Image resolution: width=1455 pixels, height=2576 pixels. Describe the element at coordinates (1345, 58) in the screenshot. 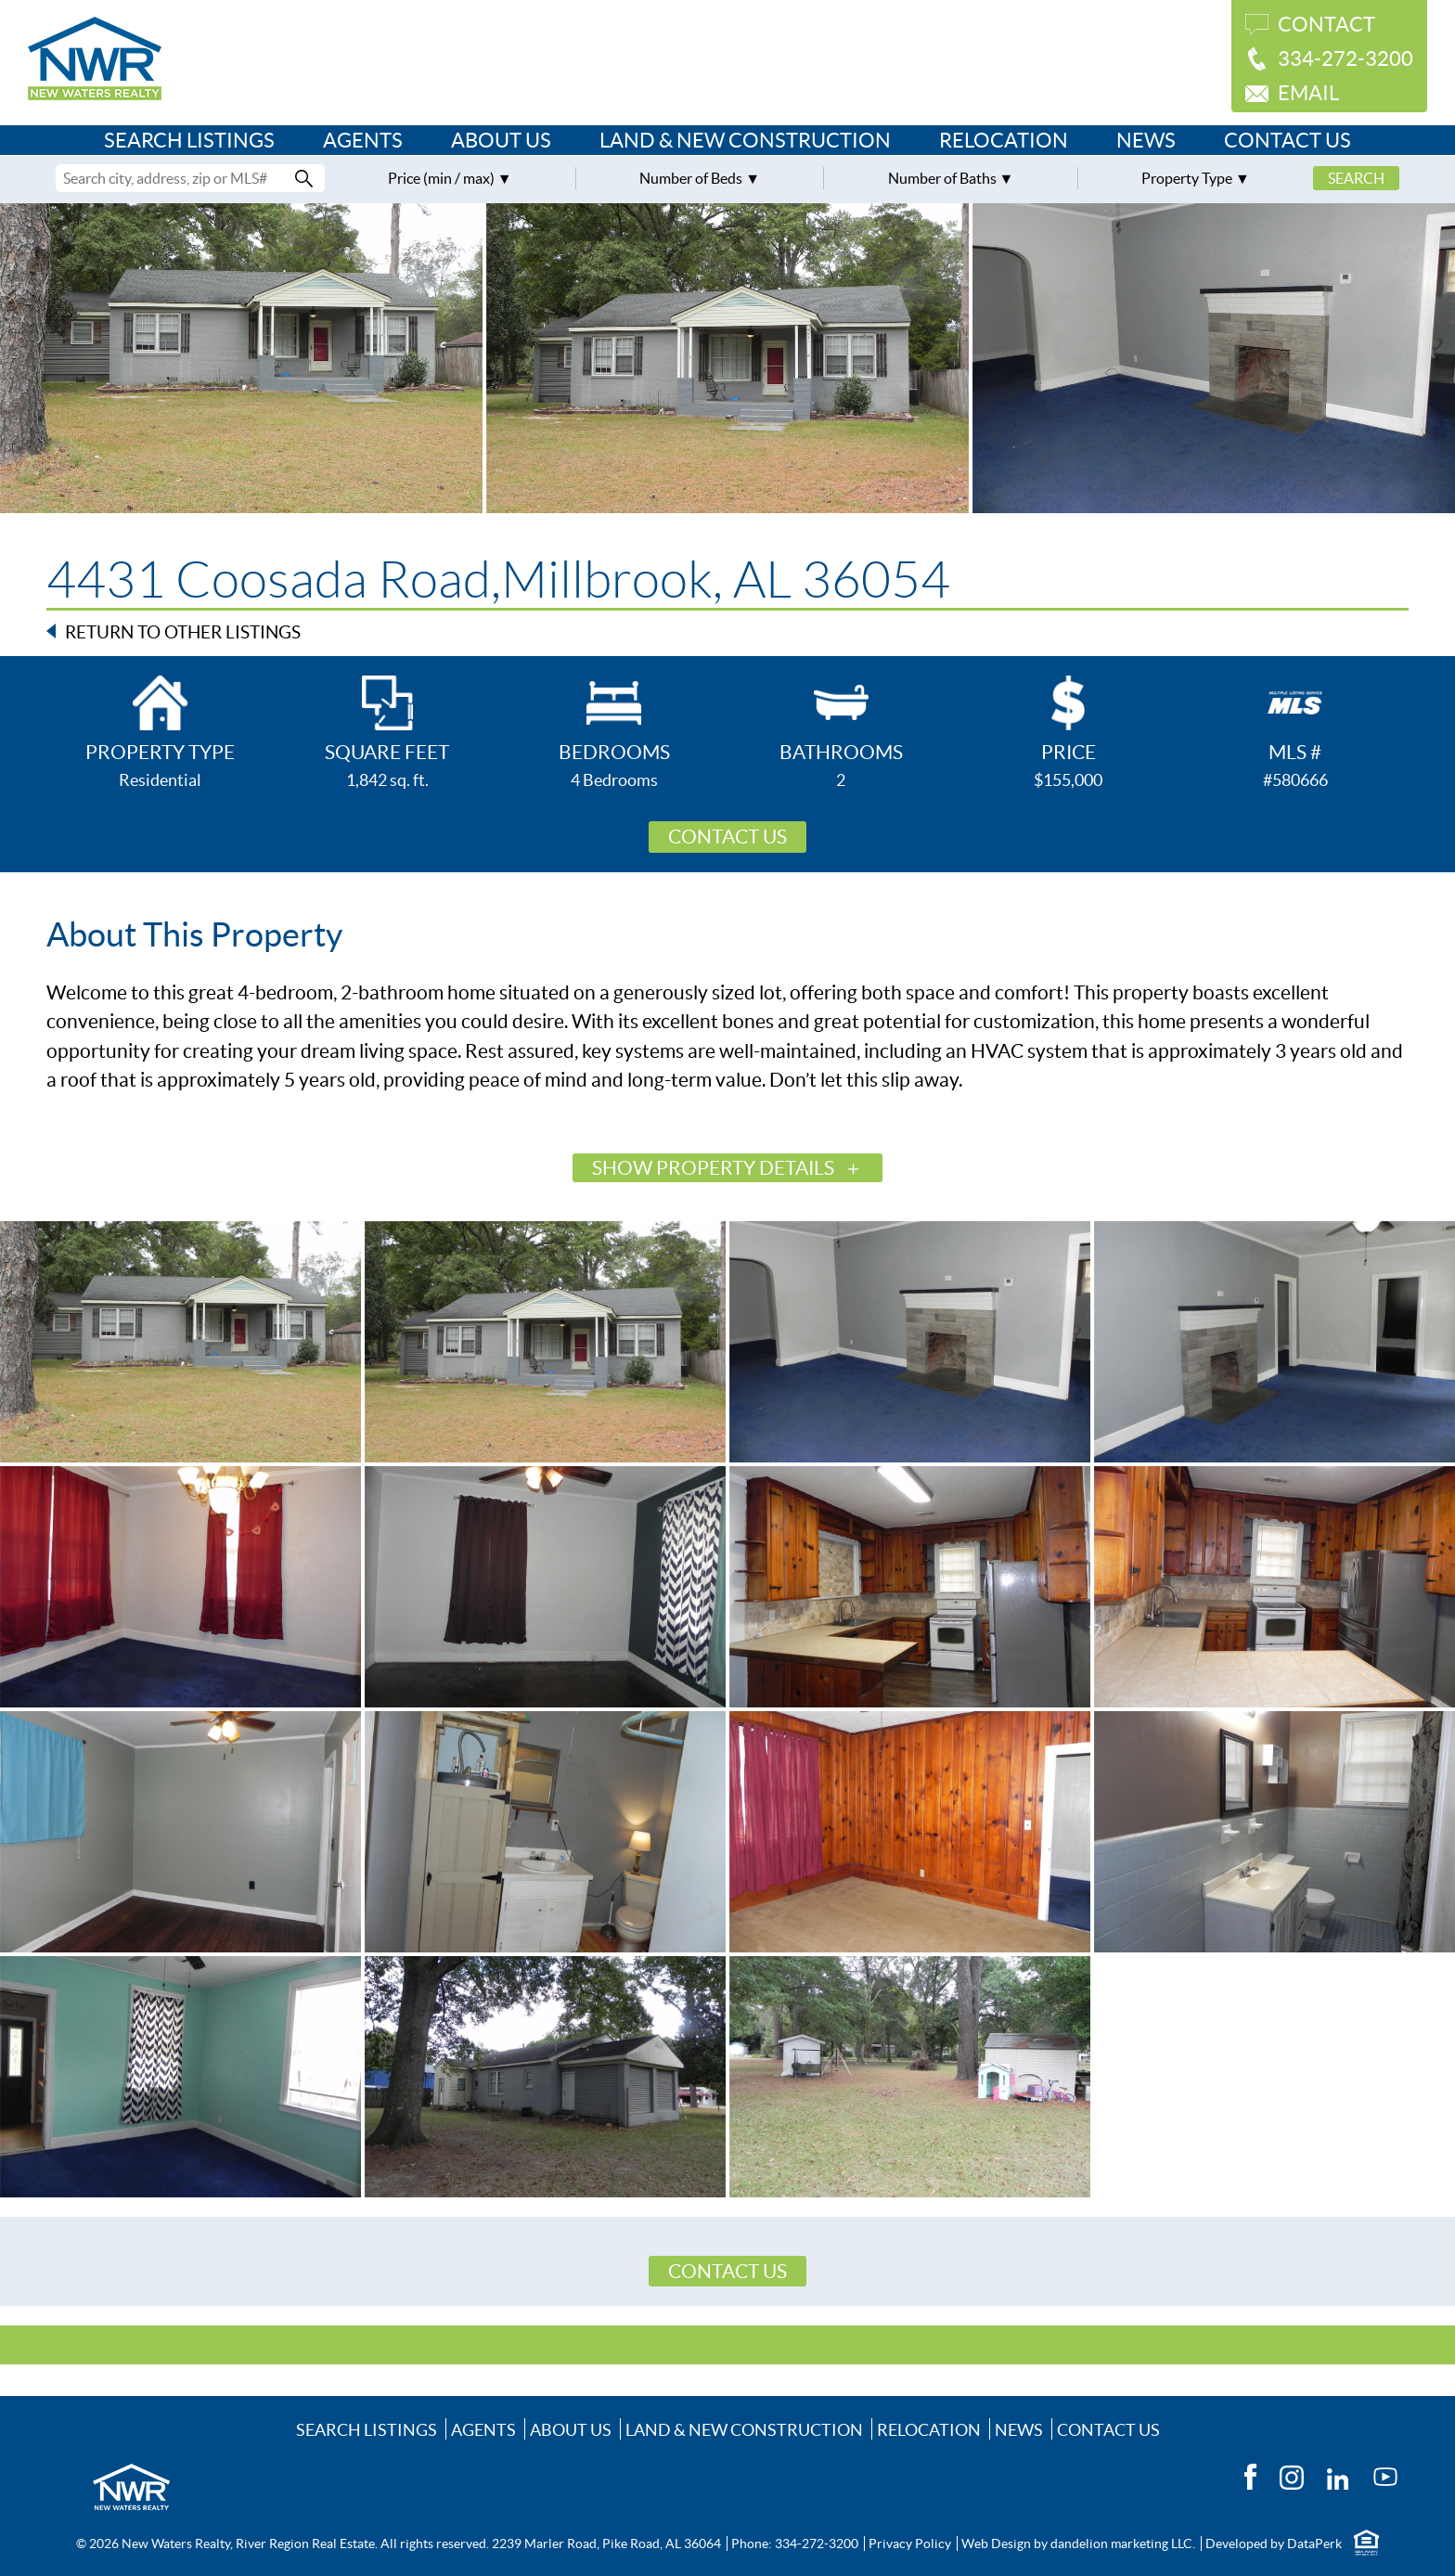

I see `334-272-3200` at that location.